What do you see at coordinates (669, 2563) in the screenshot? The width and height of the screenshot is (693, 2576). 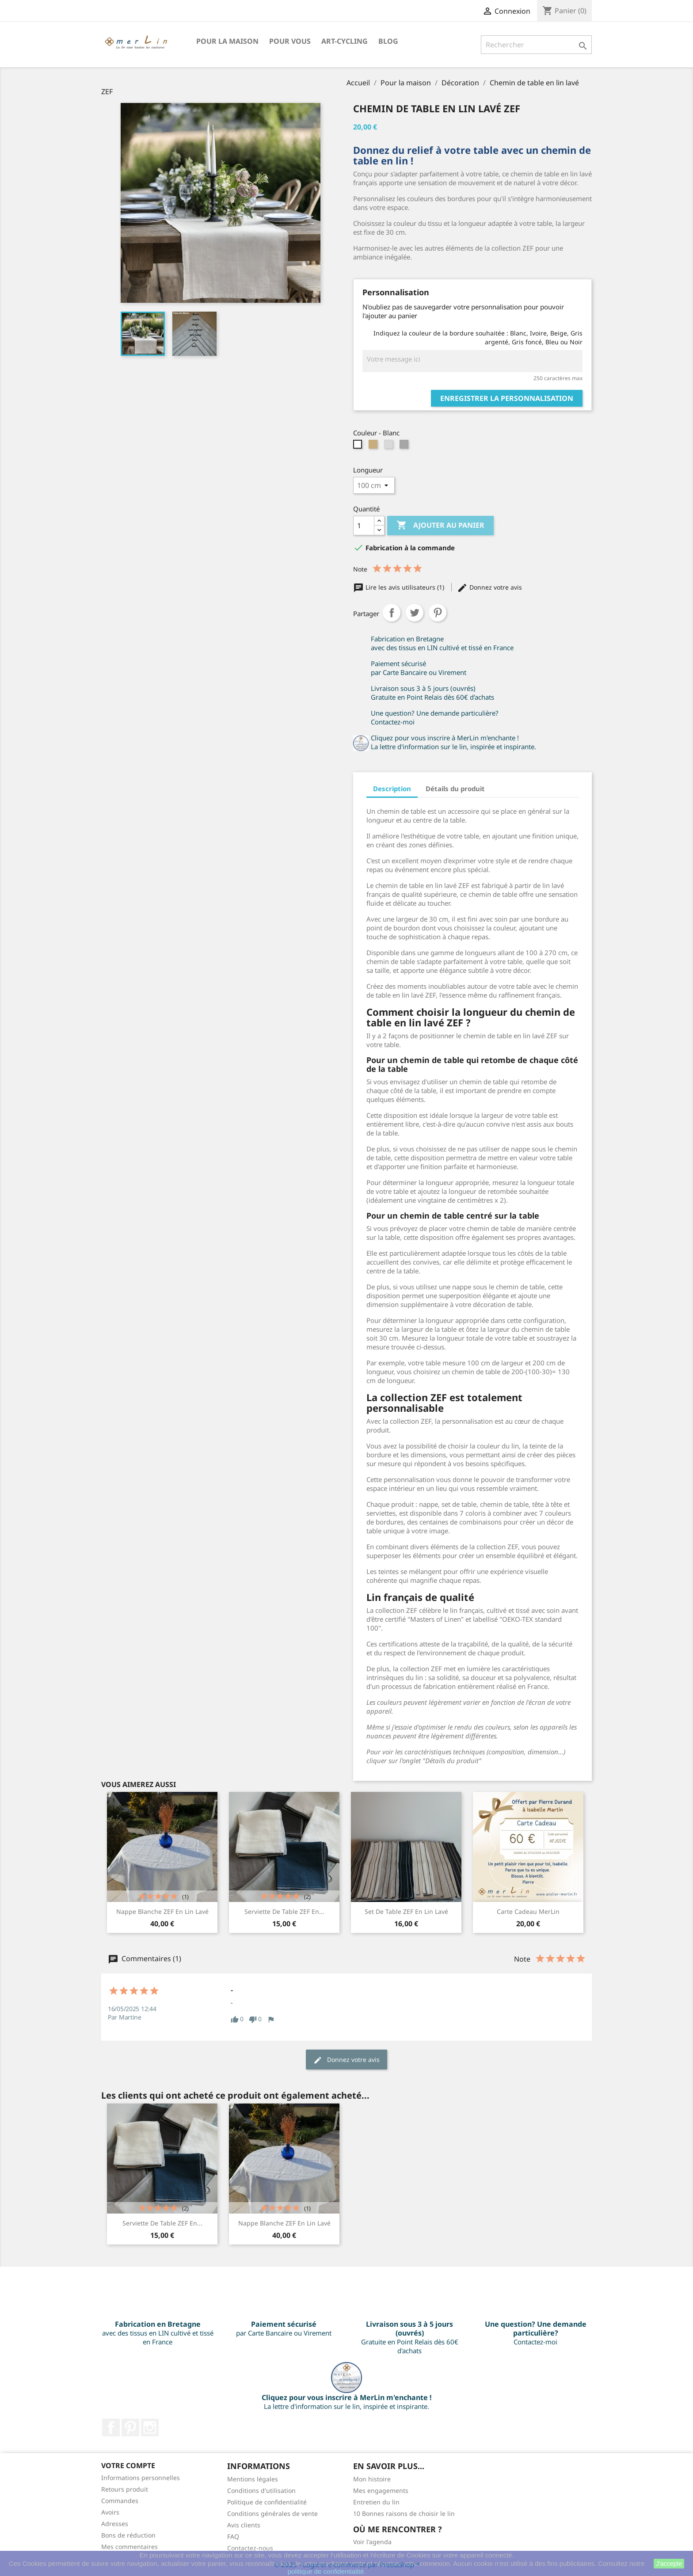 I see `J'accepte` at bounding box center [669, 2563].